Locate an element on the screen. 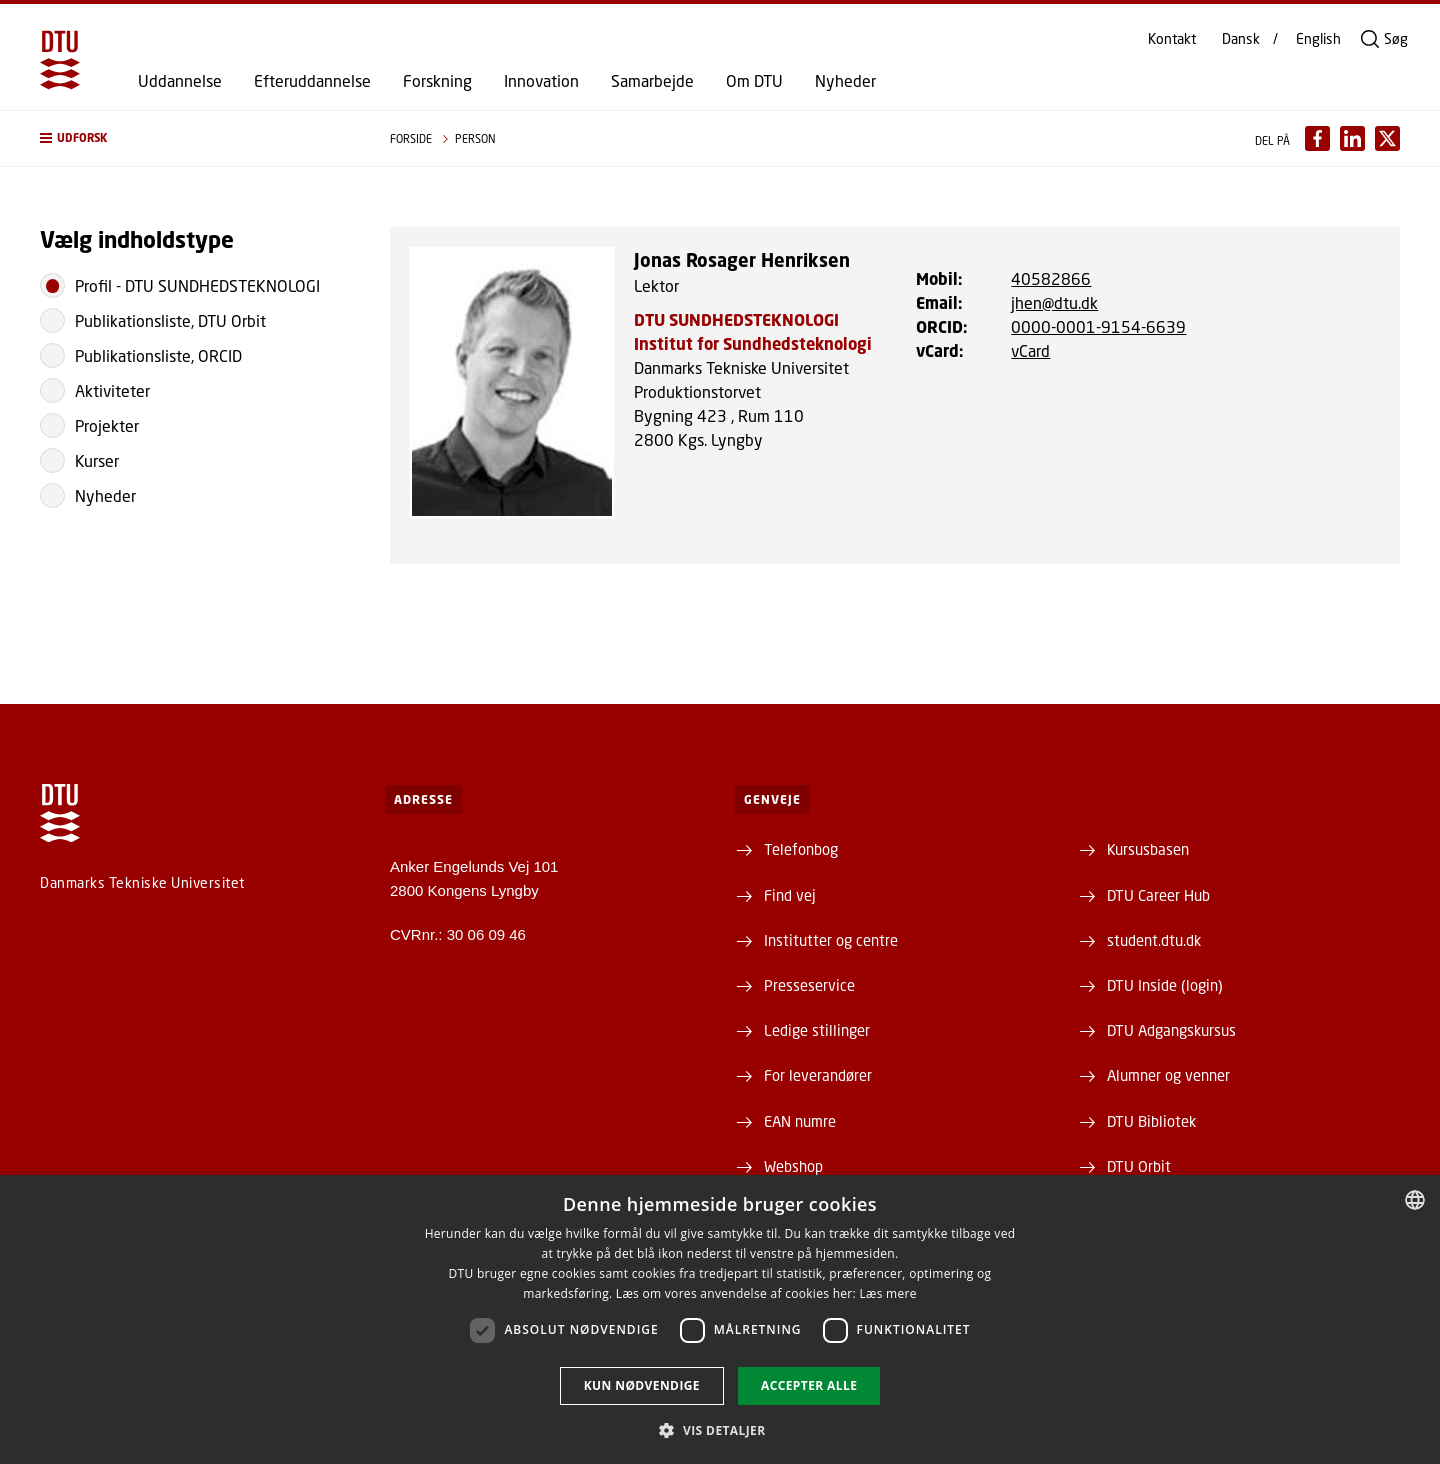  DTU Orbit is located at coordinates (1139, 1166).